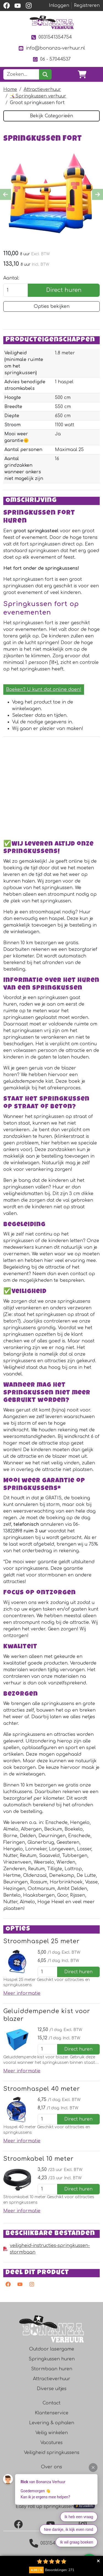 The width and height of the screenshot is (103, 2576). I want to click on [instagram], so click(28, 5).